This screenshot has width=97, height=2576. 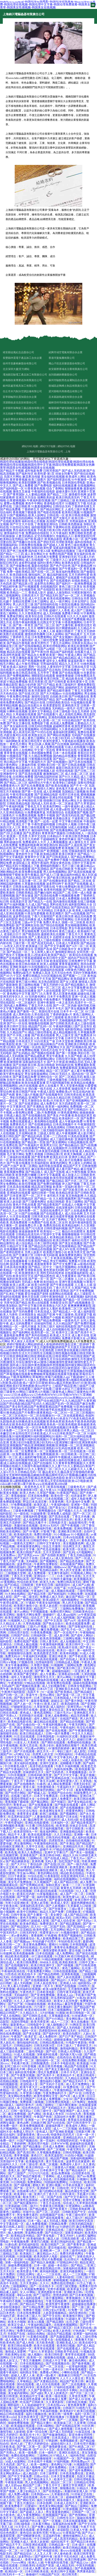 I want to click on 红杏福利影院, so click(x=40, y=1163).